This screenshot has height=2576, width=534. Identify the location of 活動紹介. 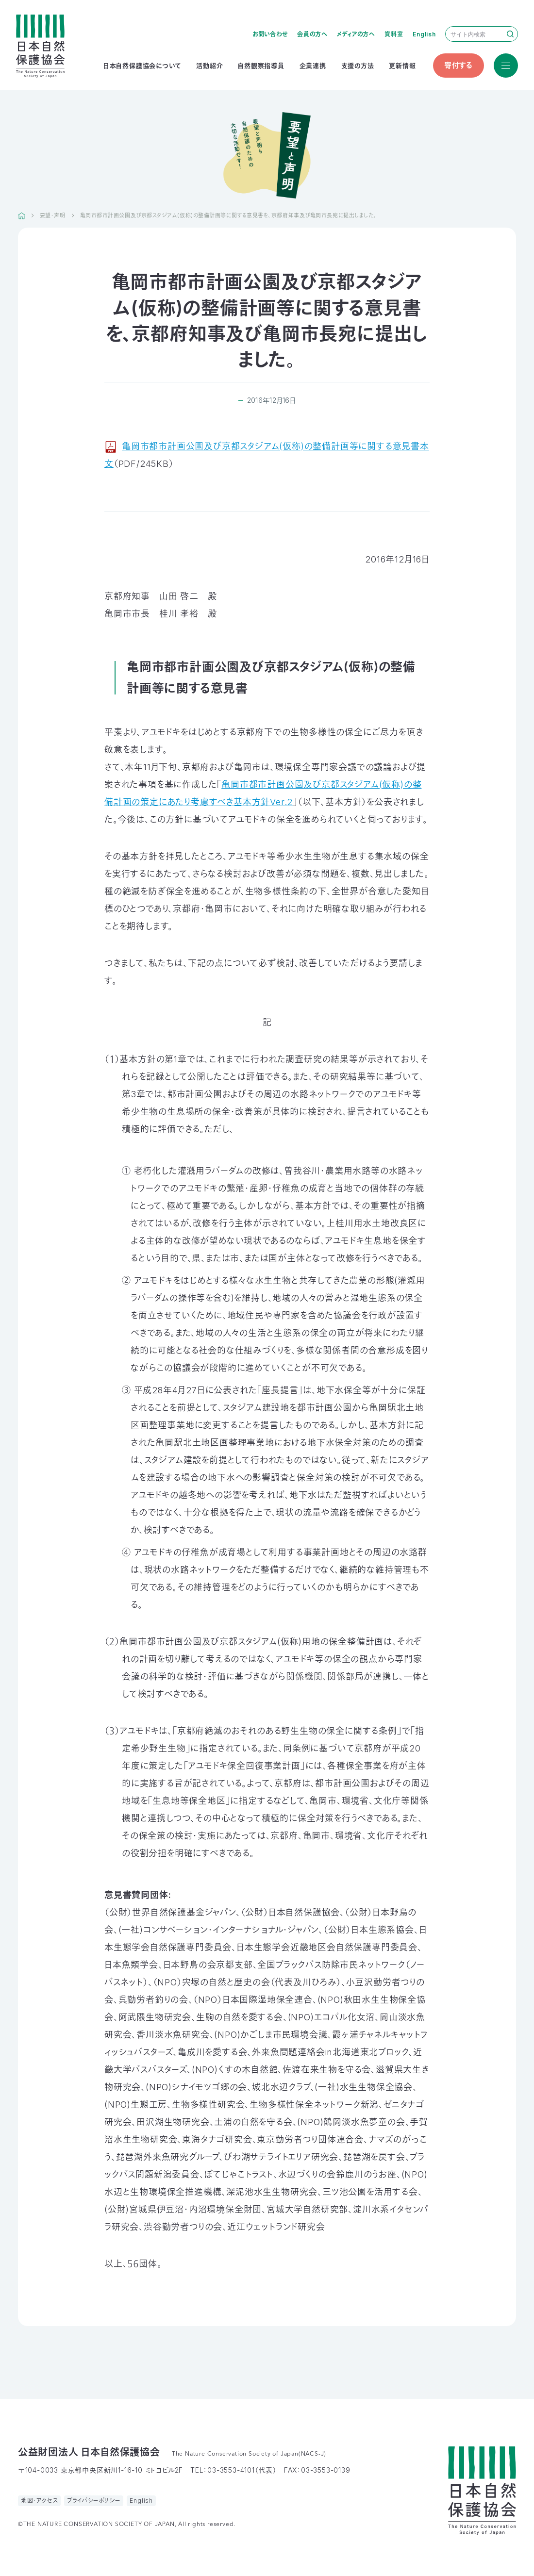
(209, 65).